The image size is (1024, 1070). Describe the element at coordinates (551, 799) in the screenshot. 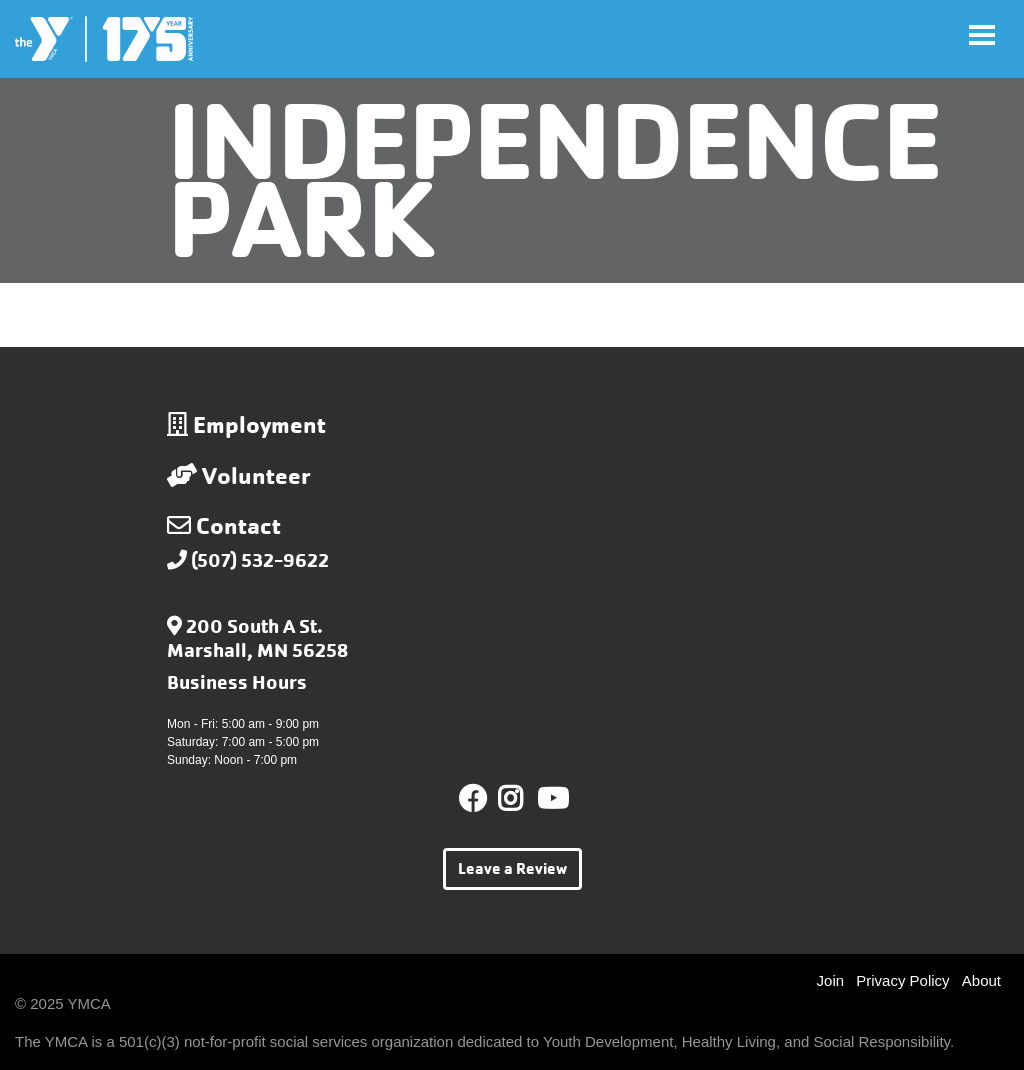

I see `Youtube` at that location.